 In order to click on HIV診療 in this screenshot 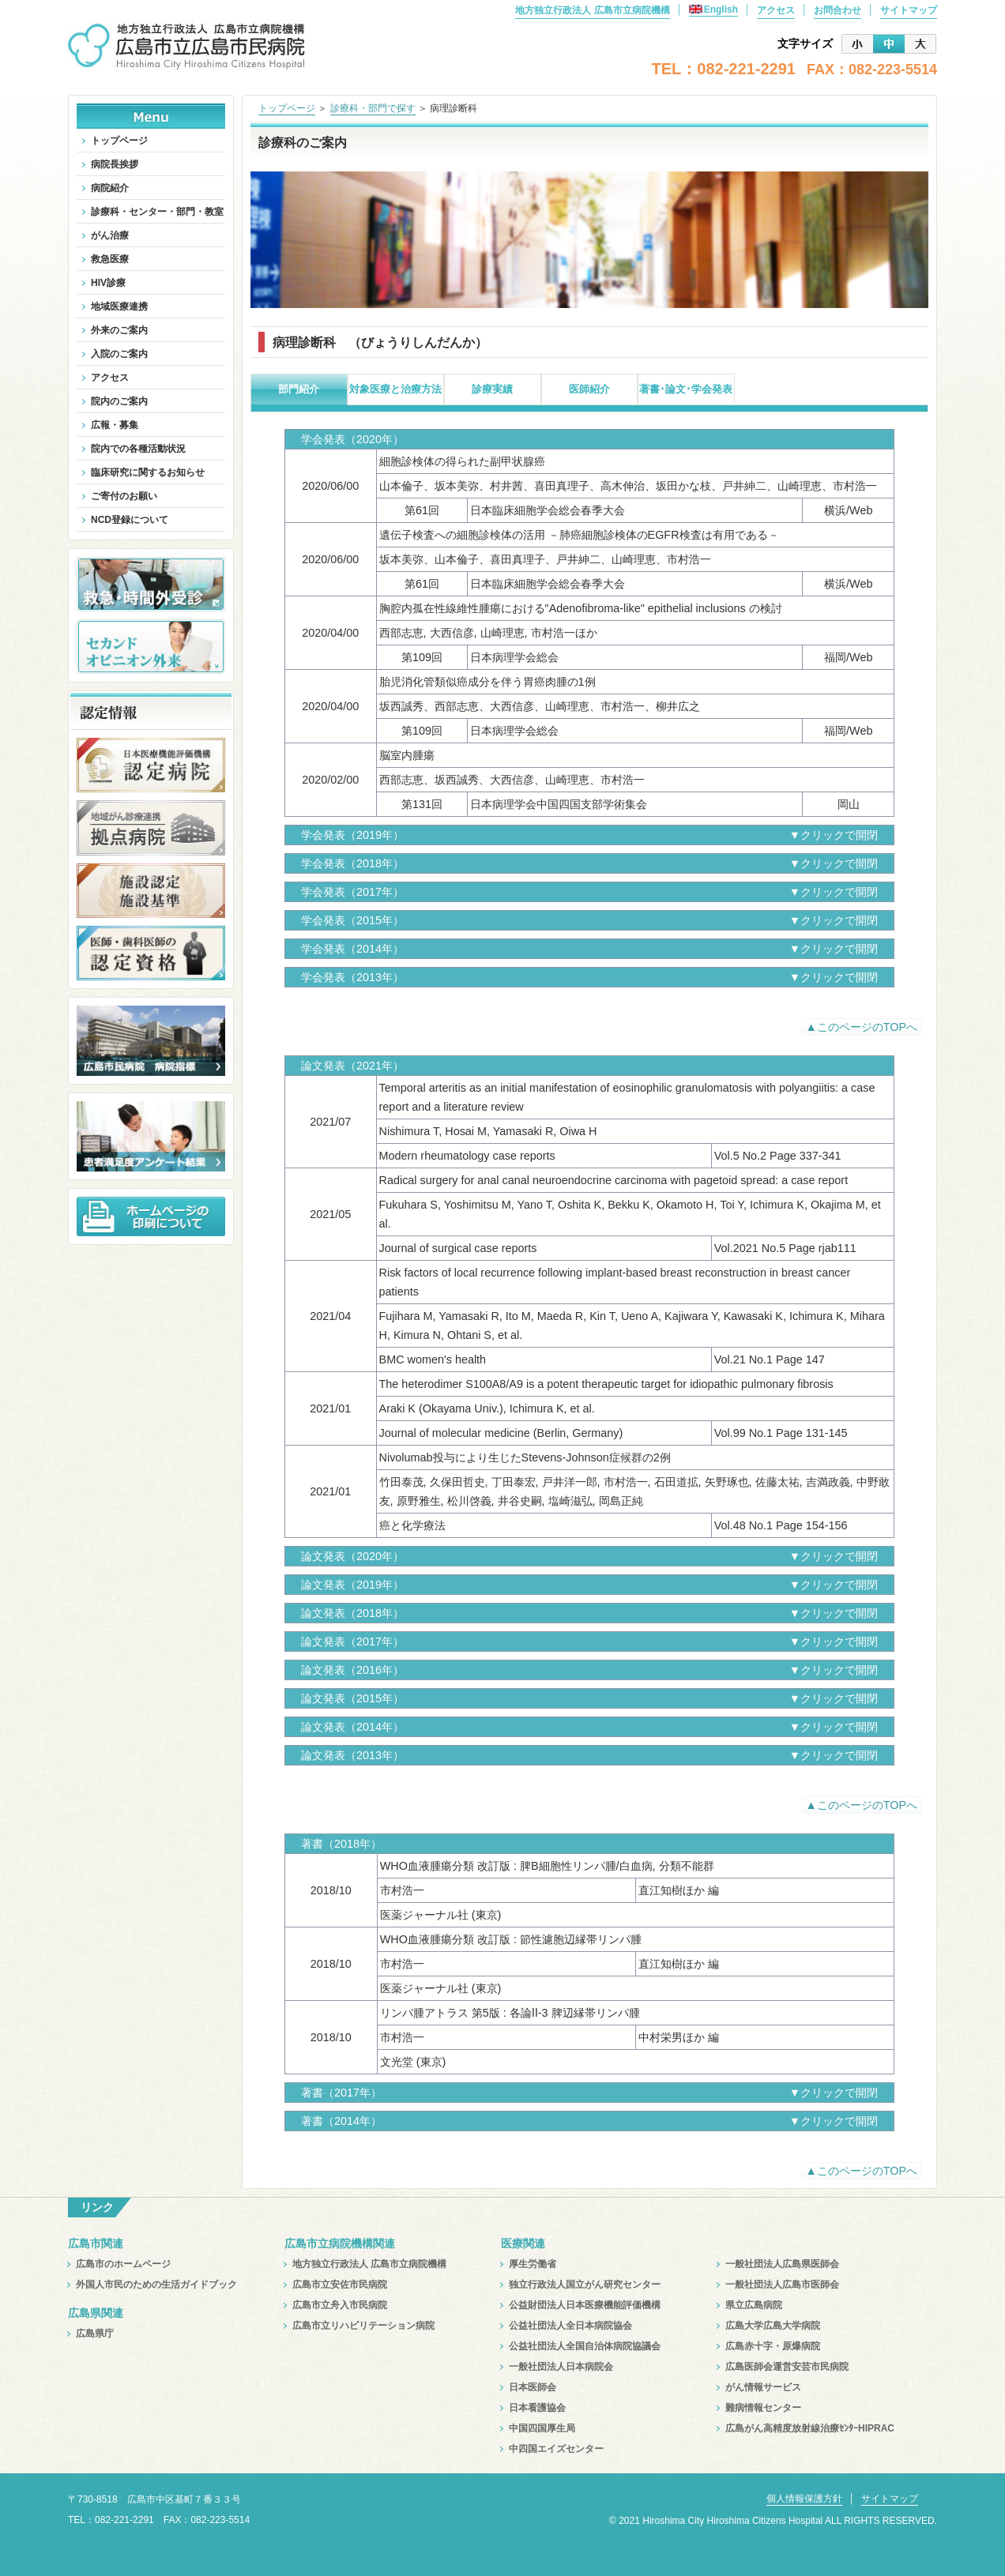, I will do `click(108, 282)`.